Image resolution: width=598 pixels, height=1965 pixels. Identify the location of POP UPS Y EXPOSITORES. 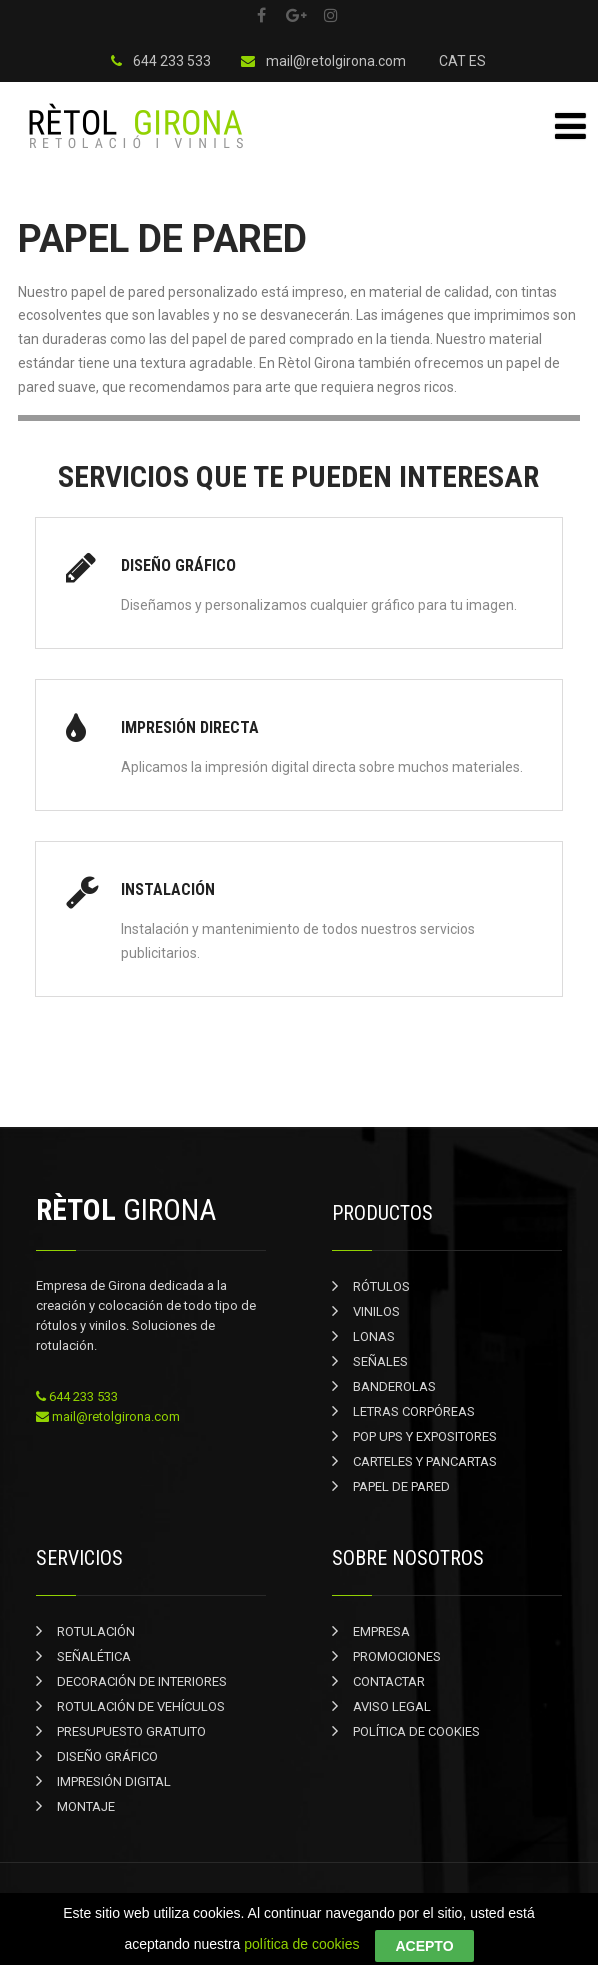
(425, 1436).